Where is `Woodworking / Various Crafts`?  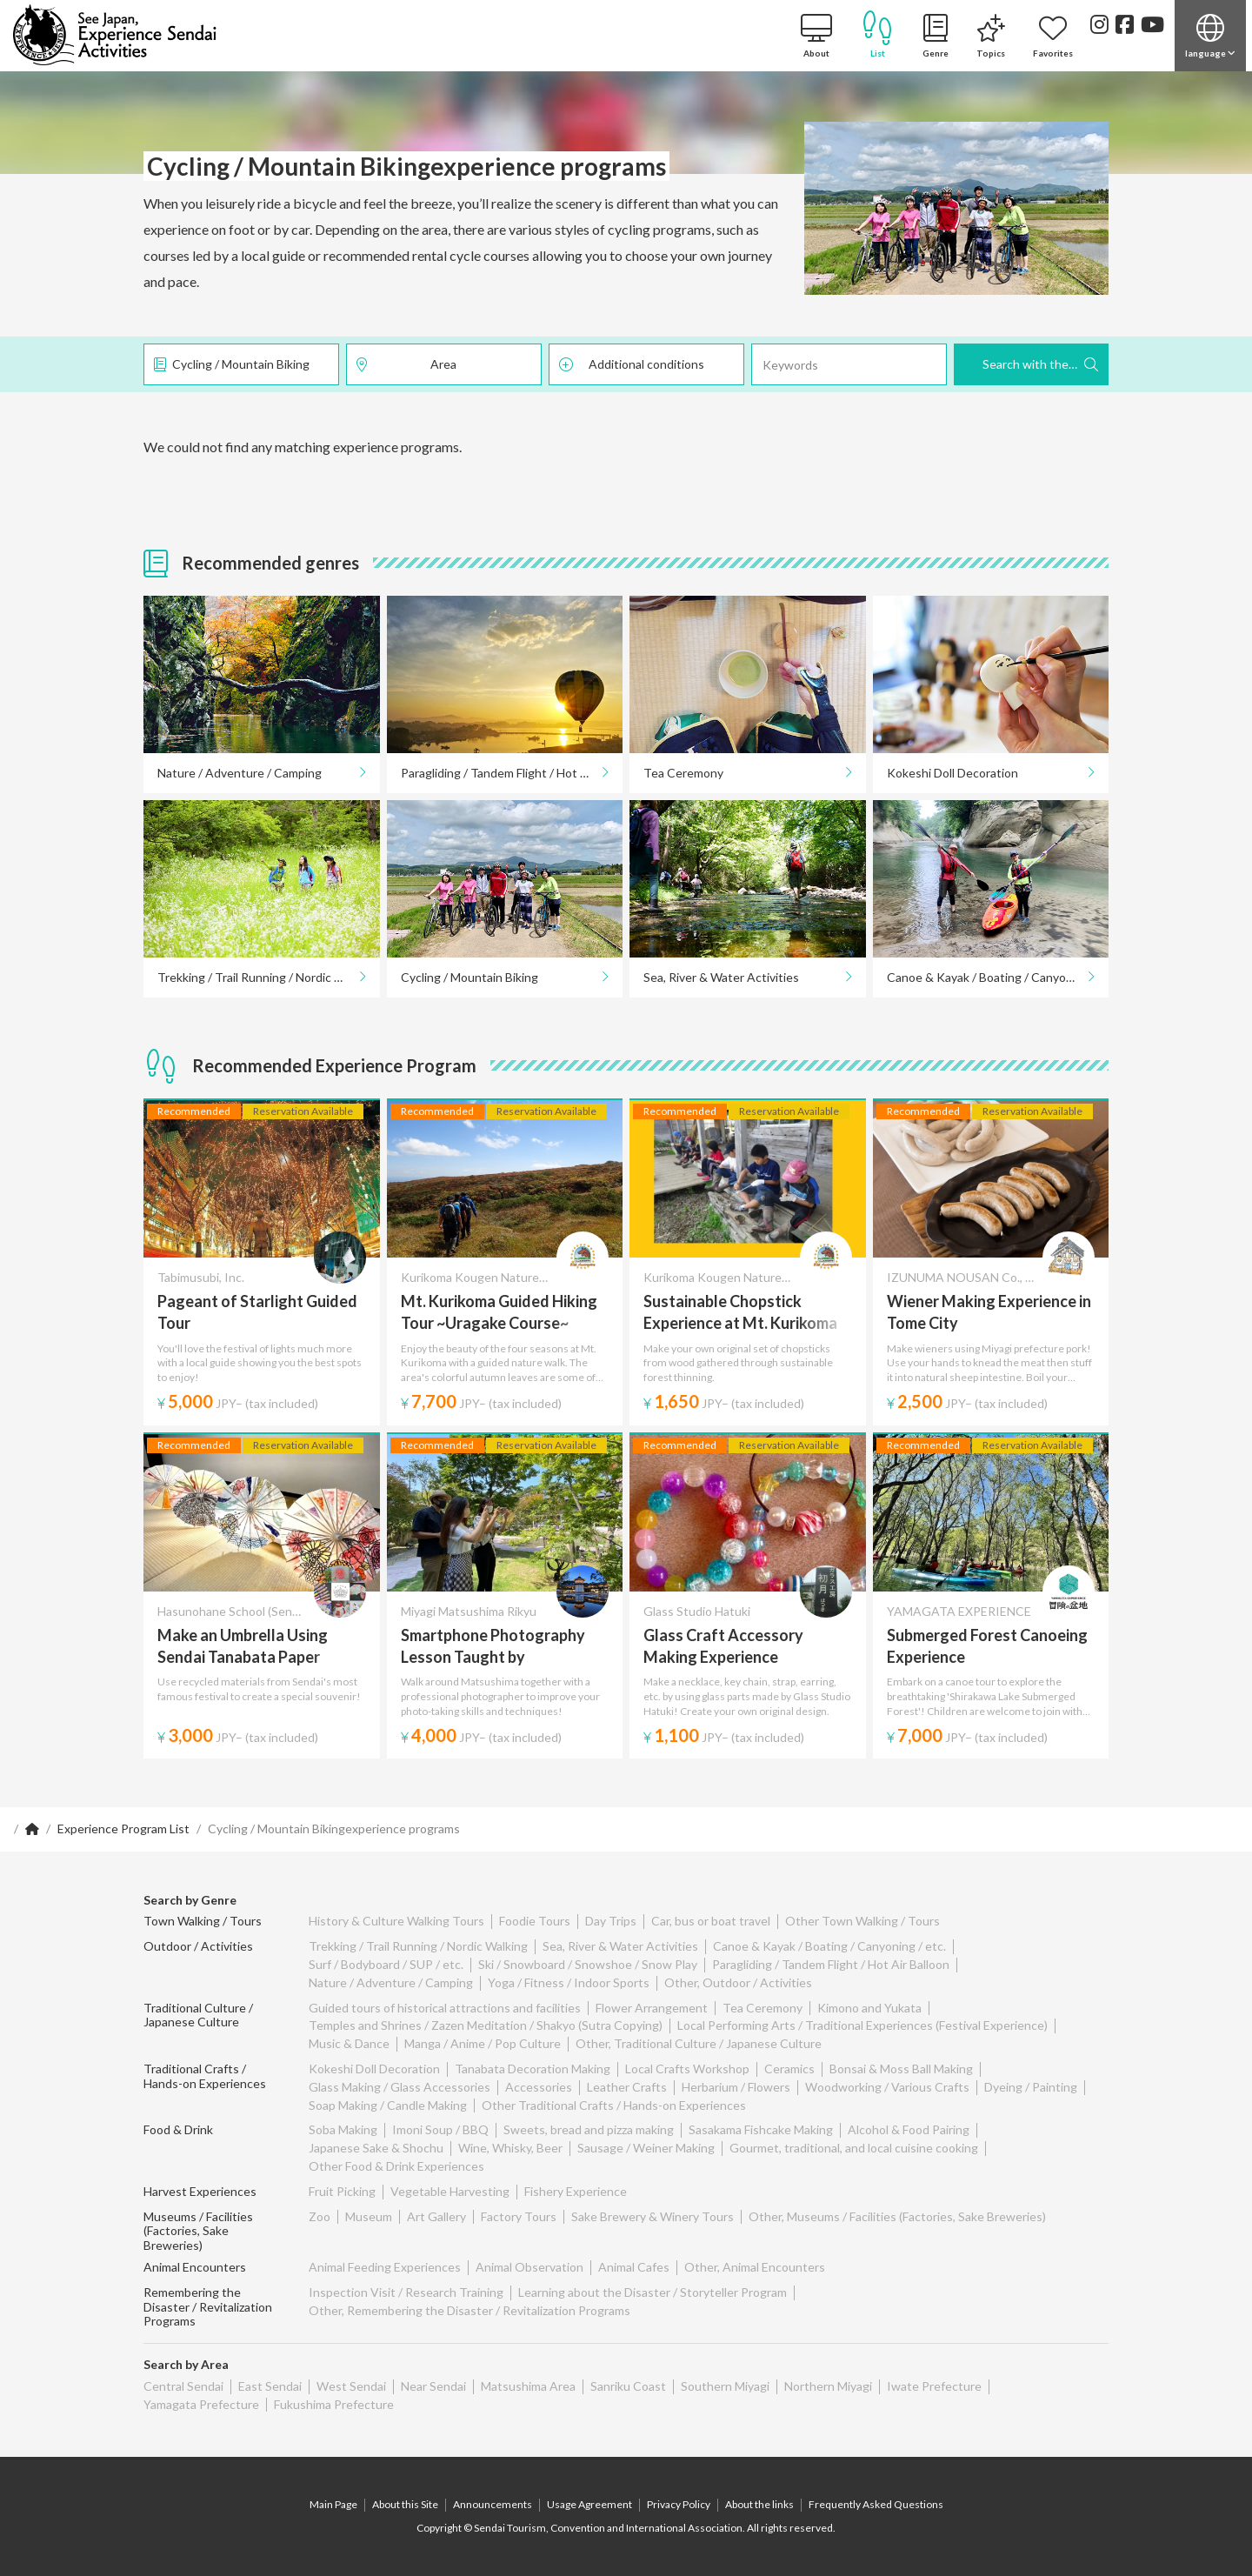
Woodworking / Various Crafts is located at coordinates (887, 2086).